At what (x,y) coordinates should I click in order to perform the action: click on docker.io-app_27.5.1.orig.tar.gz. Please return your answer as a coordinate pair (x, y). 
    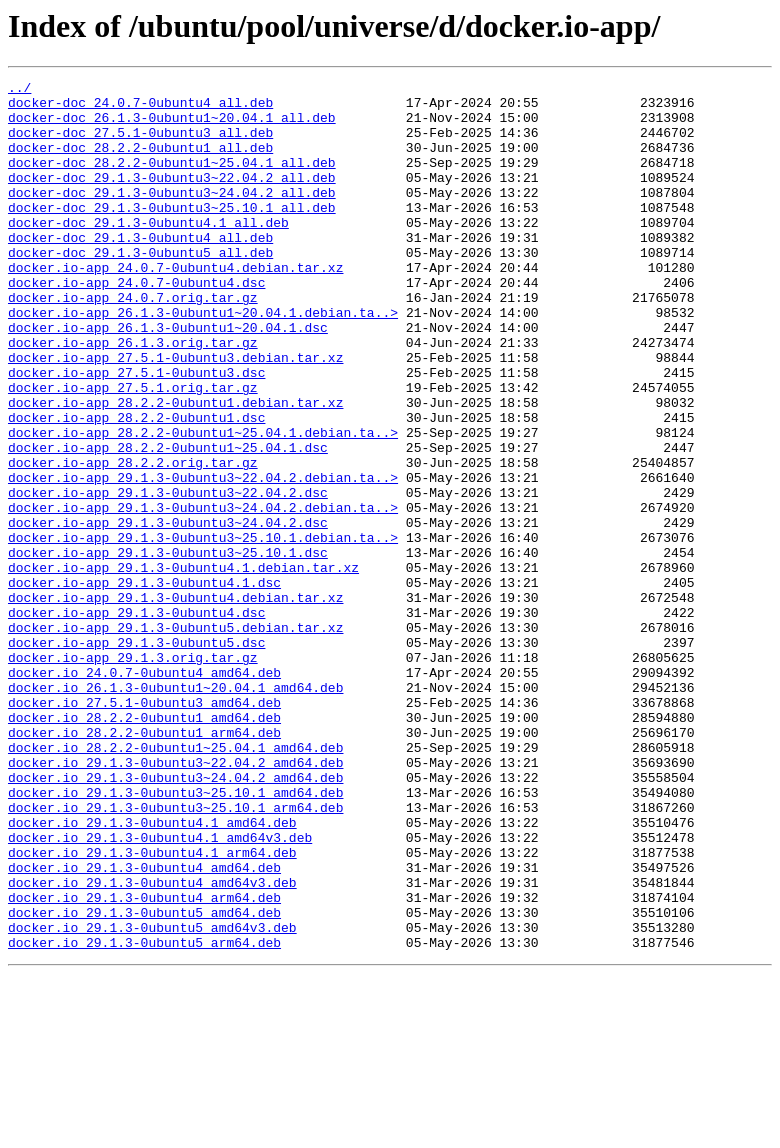
    Looking at the image, I should click on (133, 450).